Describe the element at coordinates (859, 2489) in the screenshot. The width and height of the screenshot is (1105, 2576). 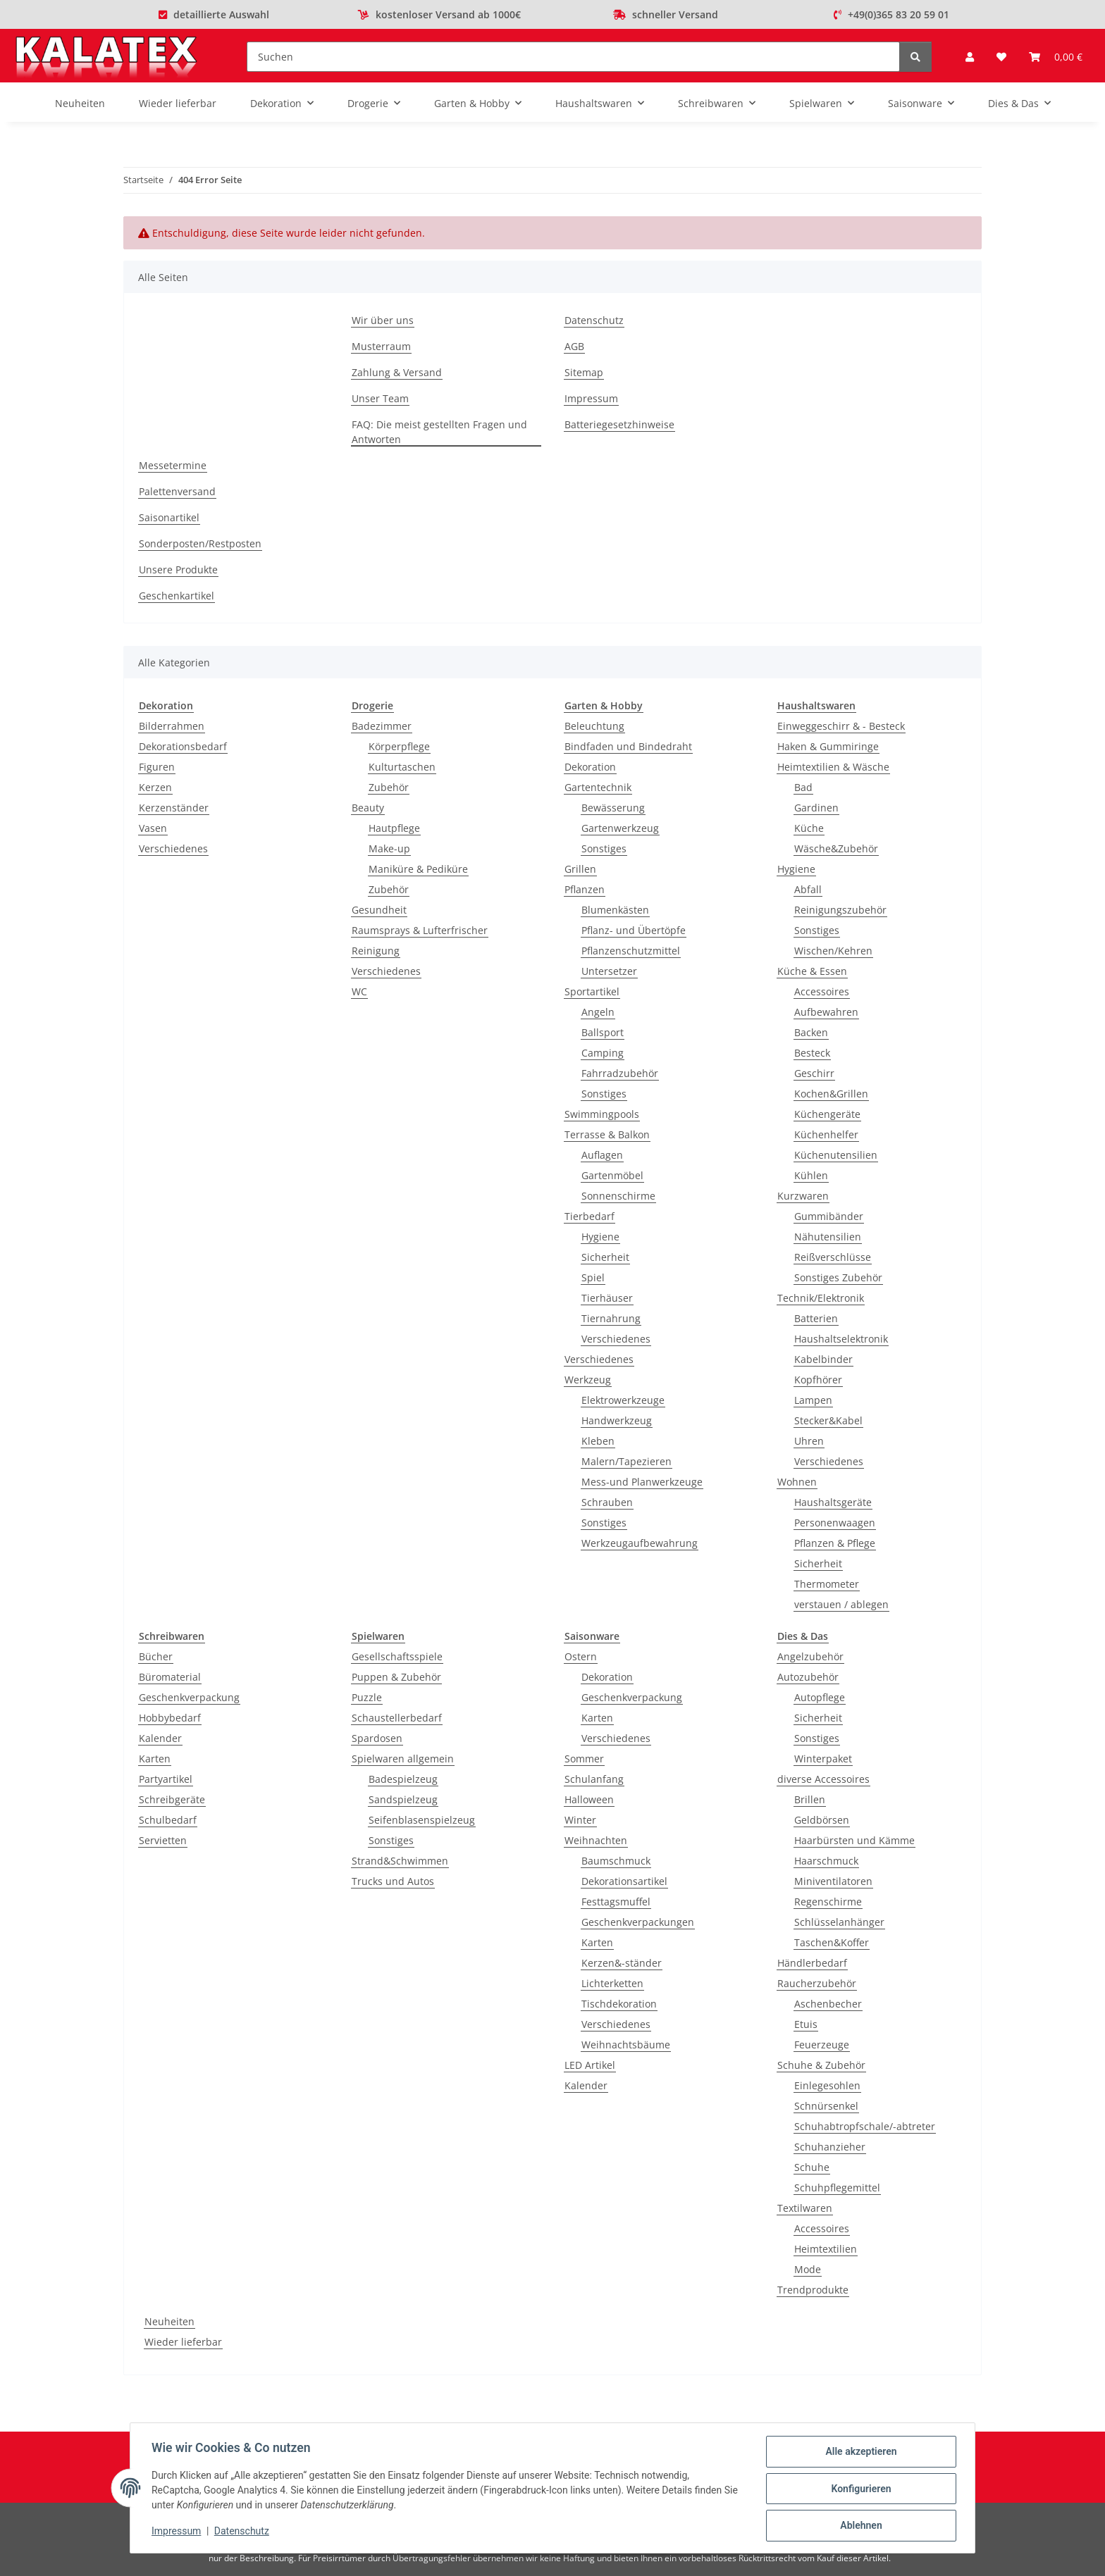
I see `Konfigurieren` at that location.